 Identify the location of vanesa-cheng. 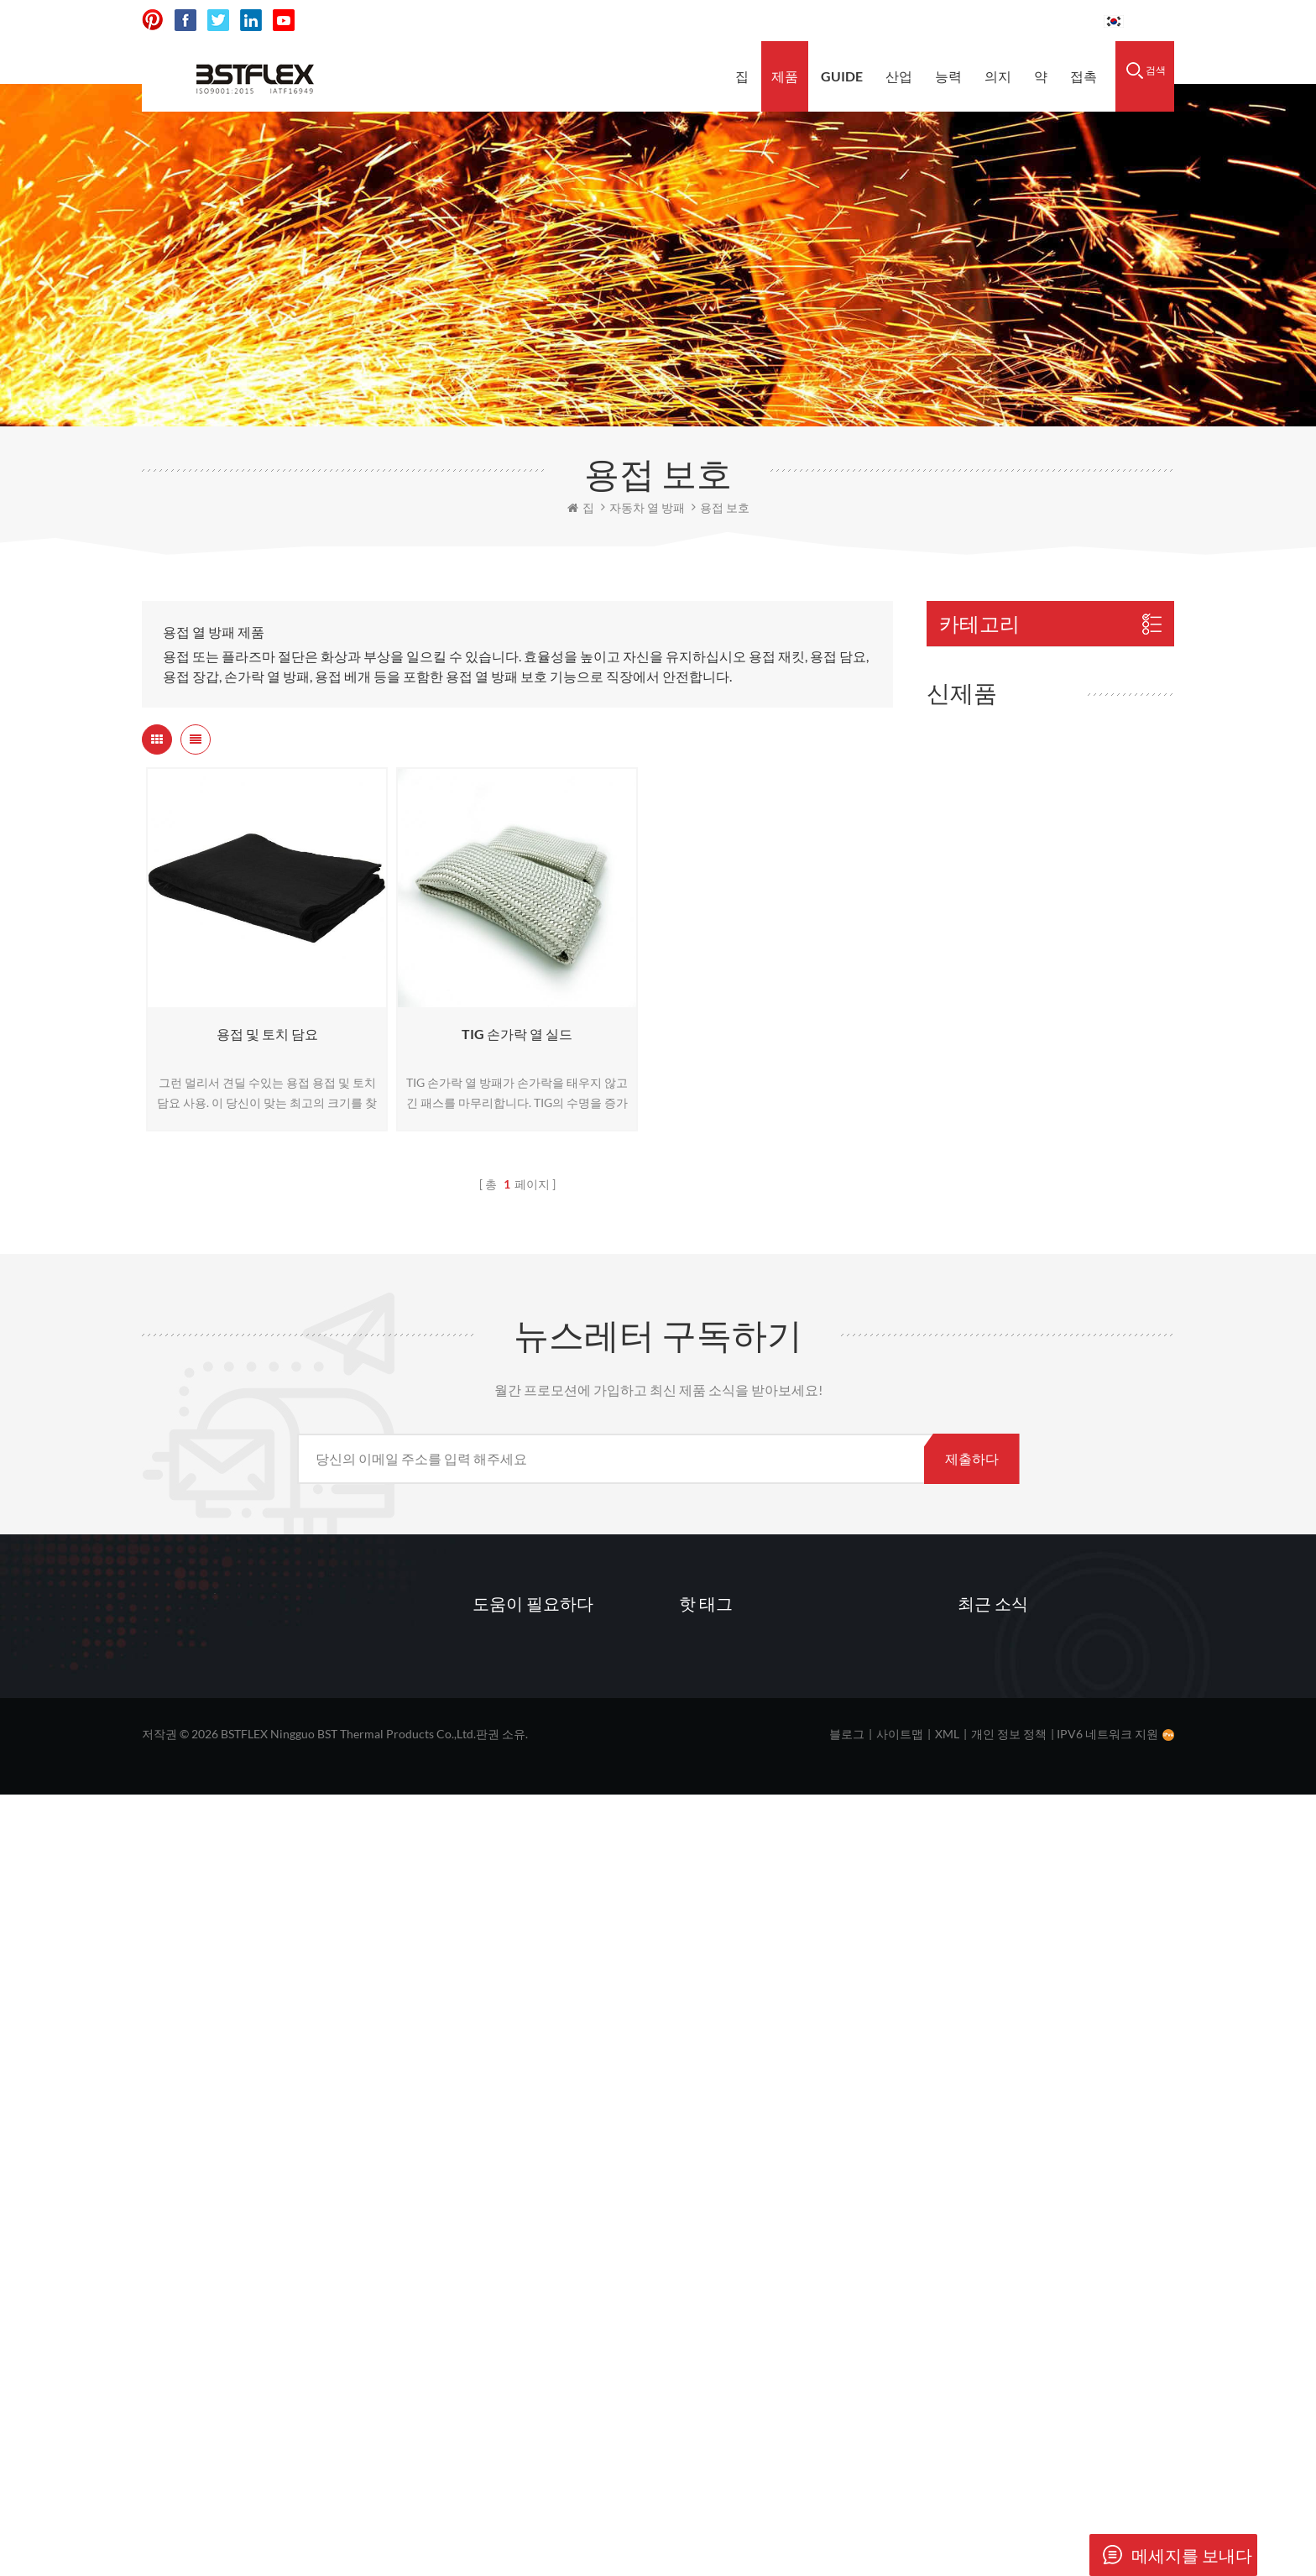
(245, 2330).